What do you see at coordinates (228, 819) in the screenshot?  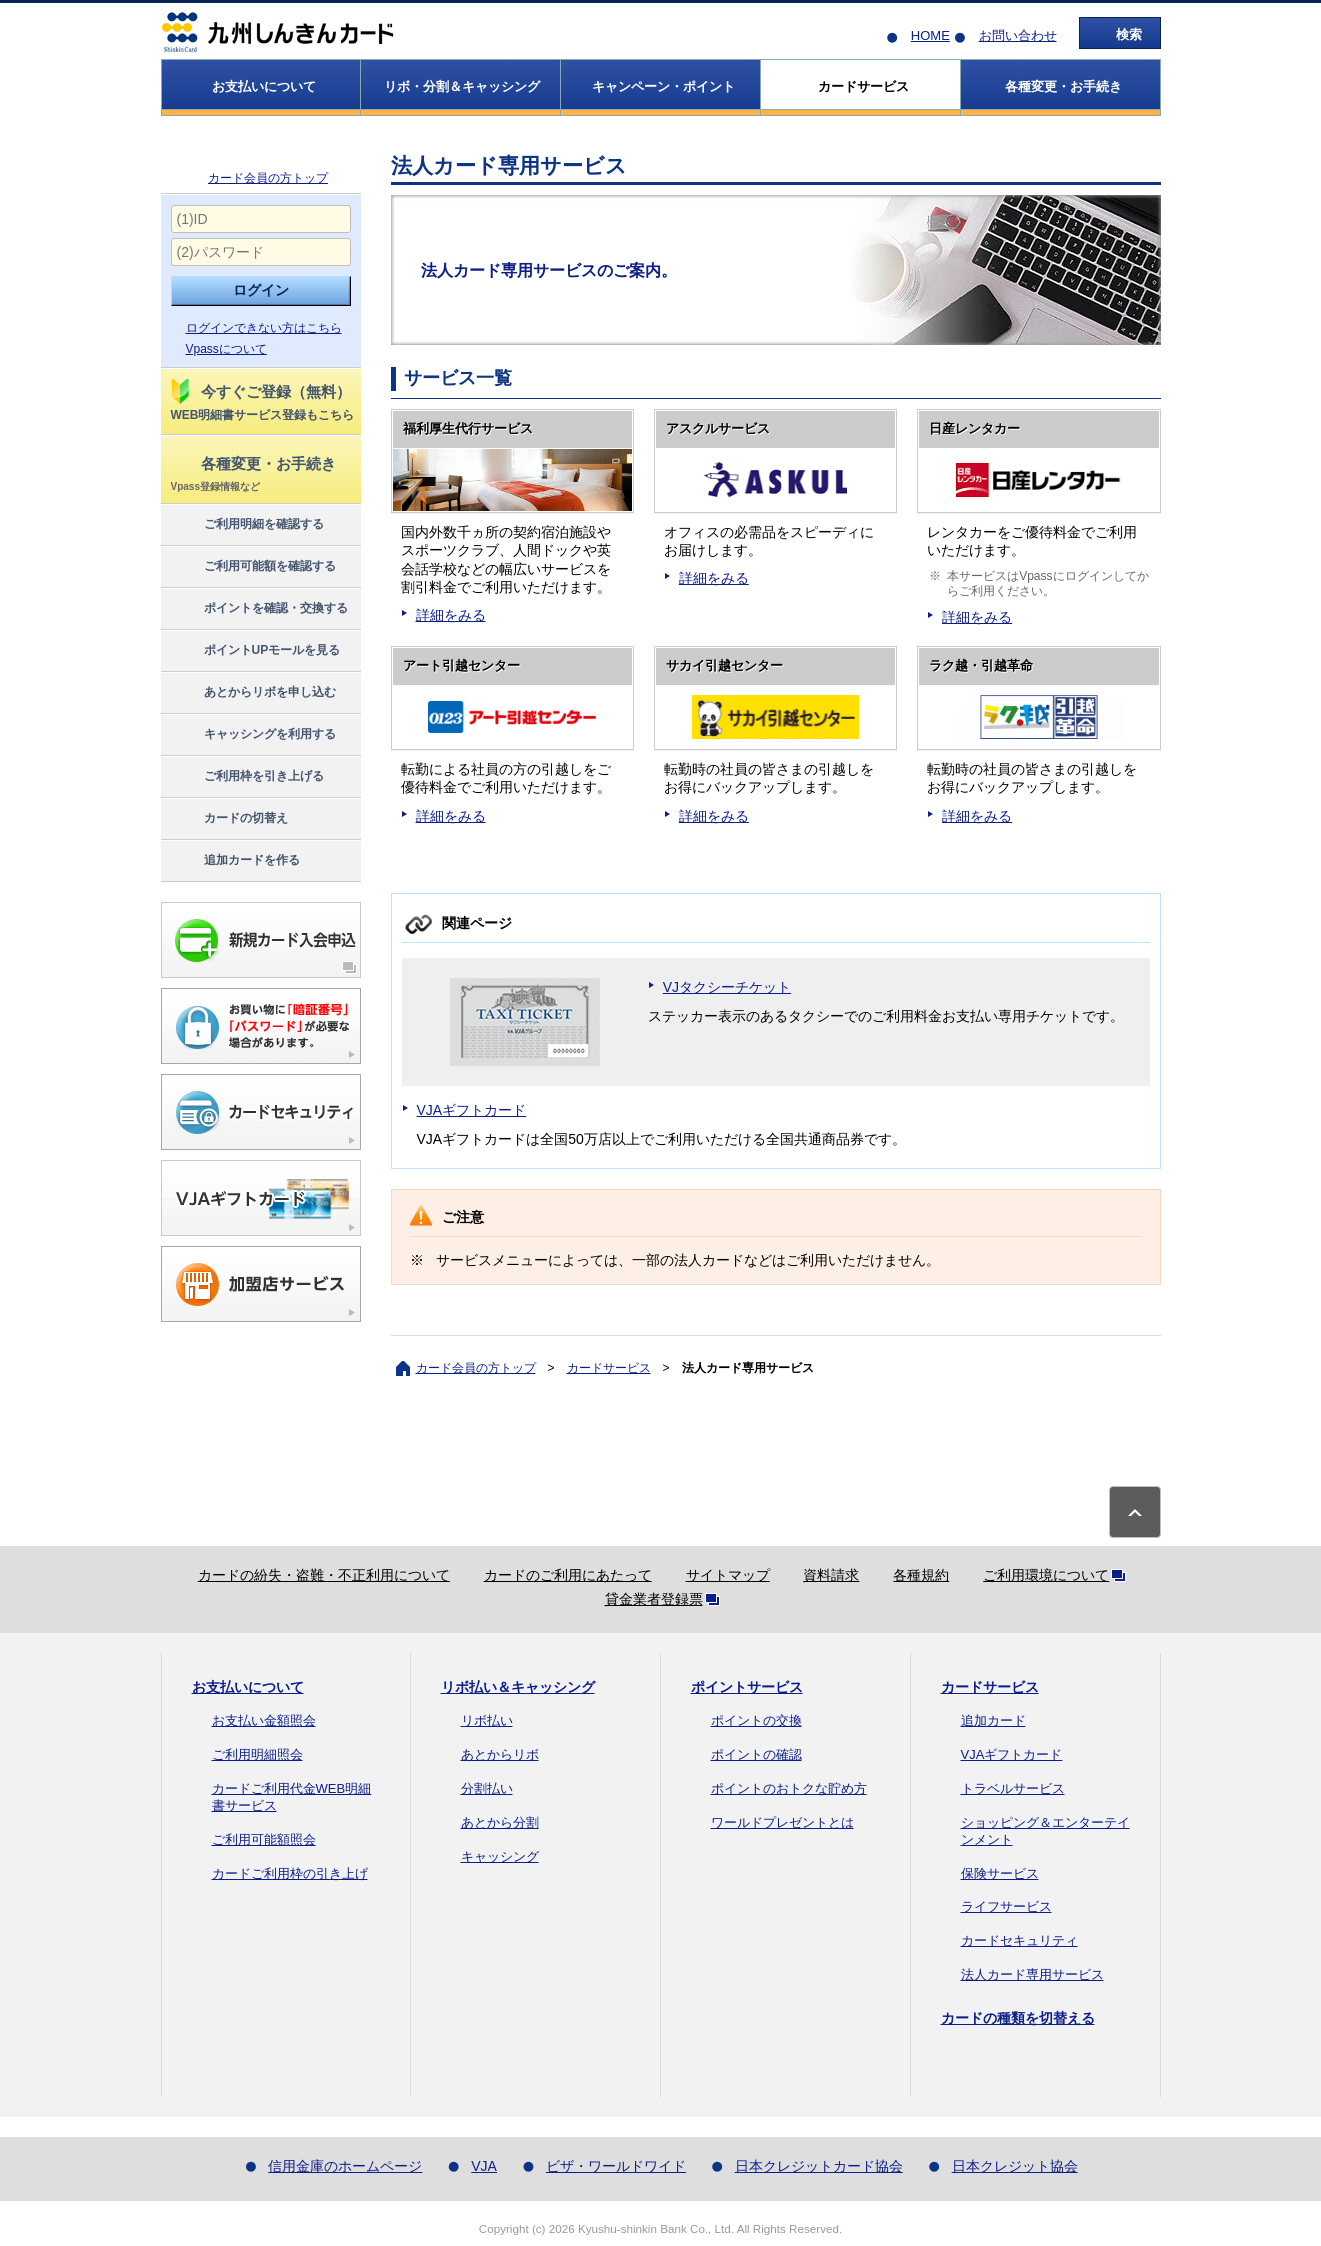 I see `カードの切替え` at bounding box center [228, 819].